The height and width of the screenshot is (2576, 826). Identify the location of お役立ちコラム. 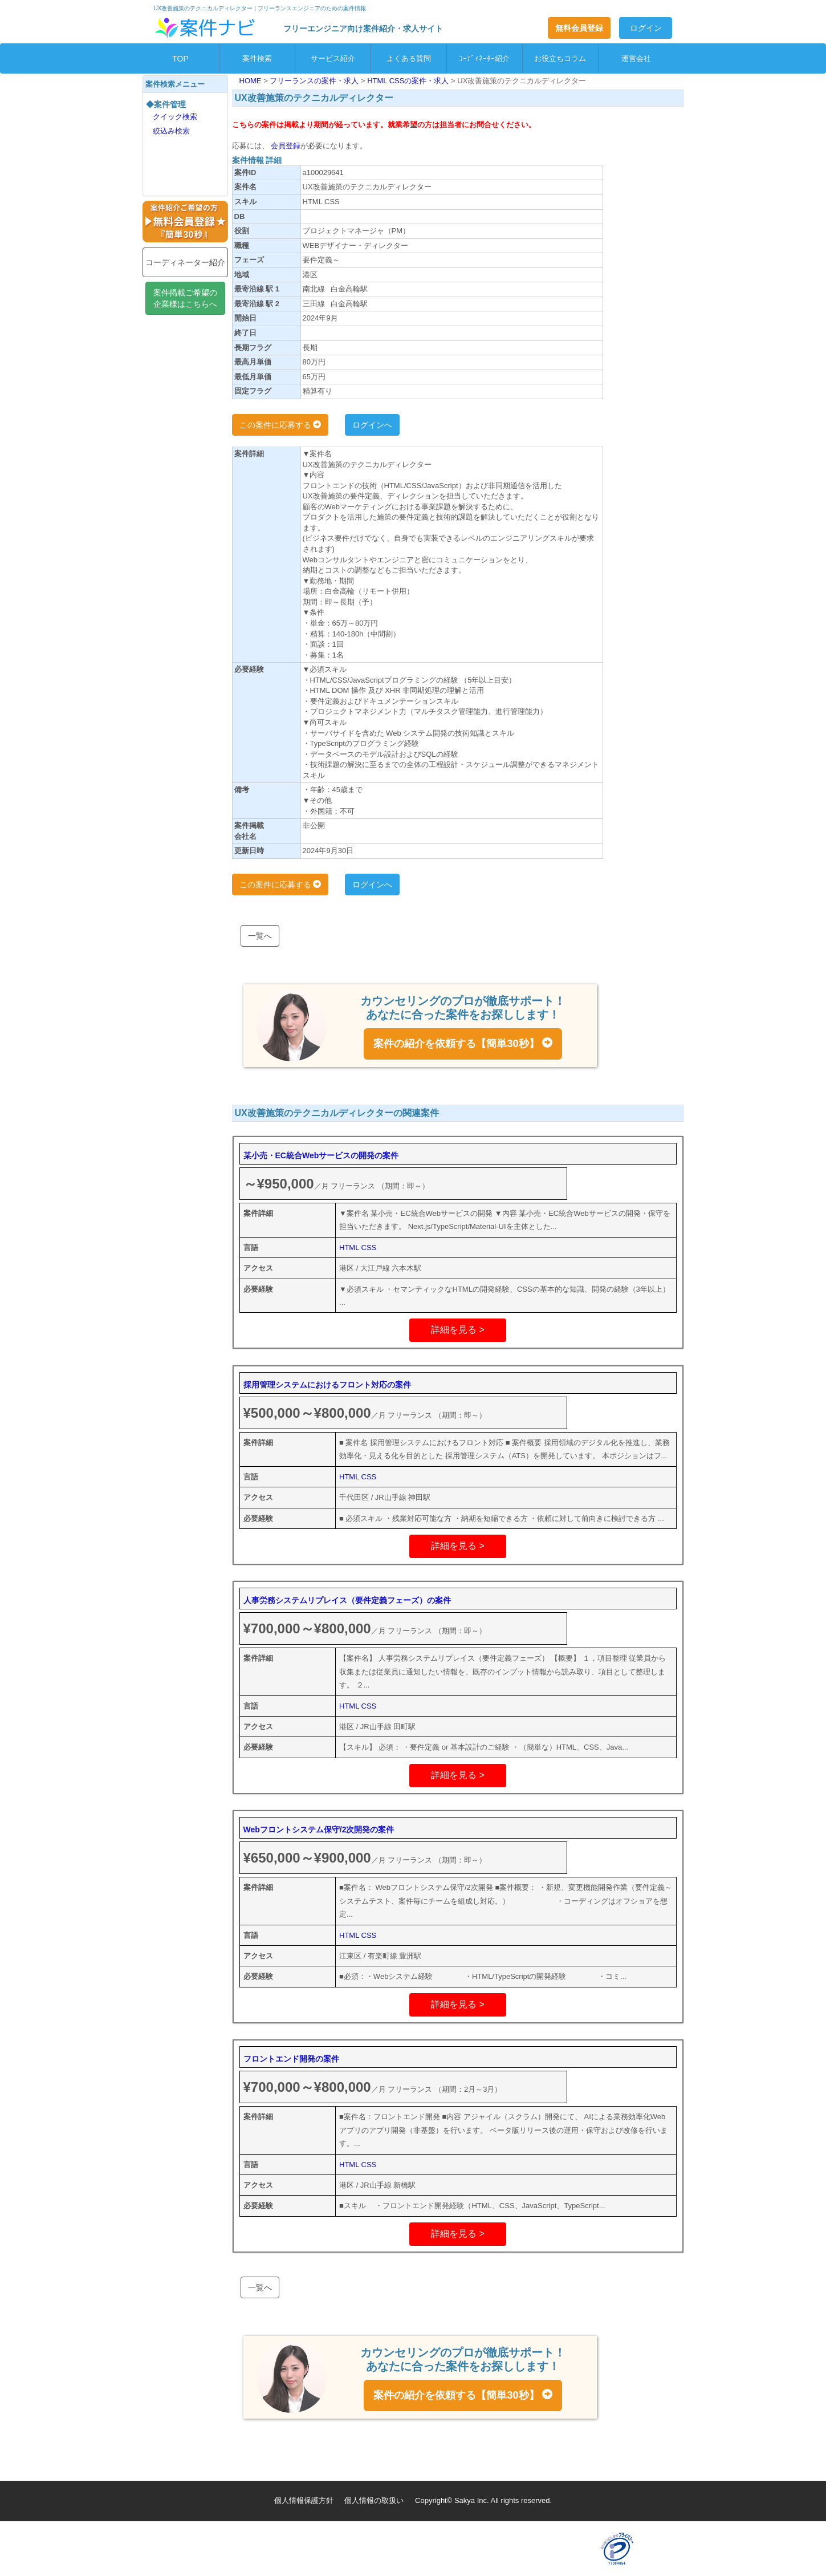
(560, 58).